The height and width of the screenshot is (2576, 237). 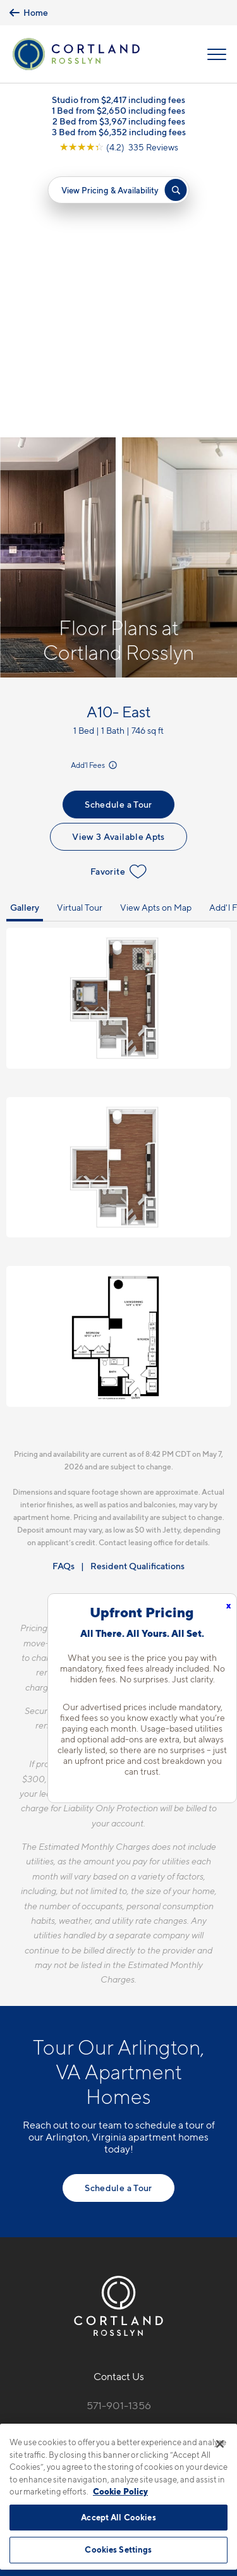 I want to click on Virtual Tour, so click(x=79, y=633).